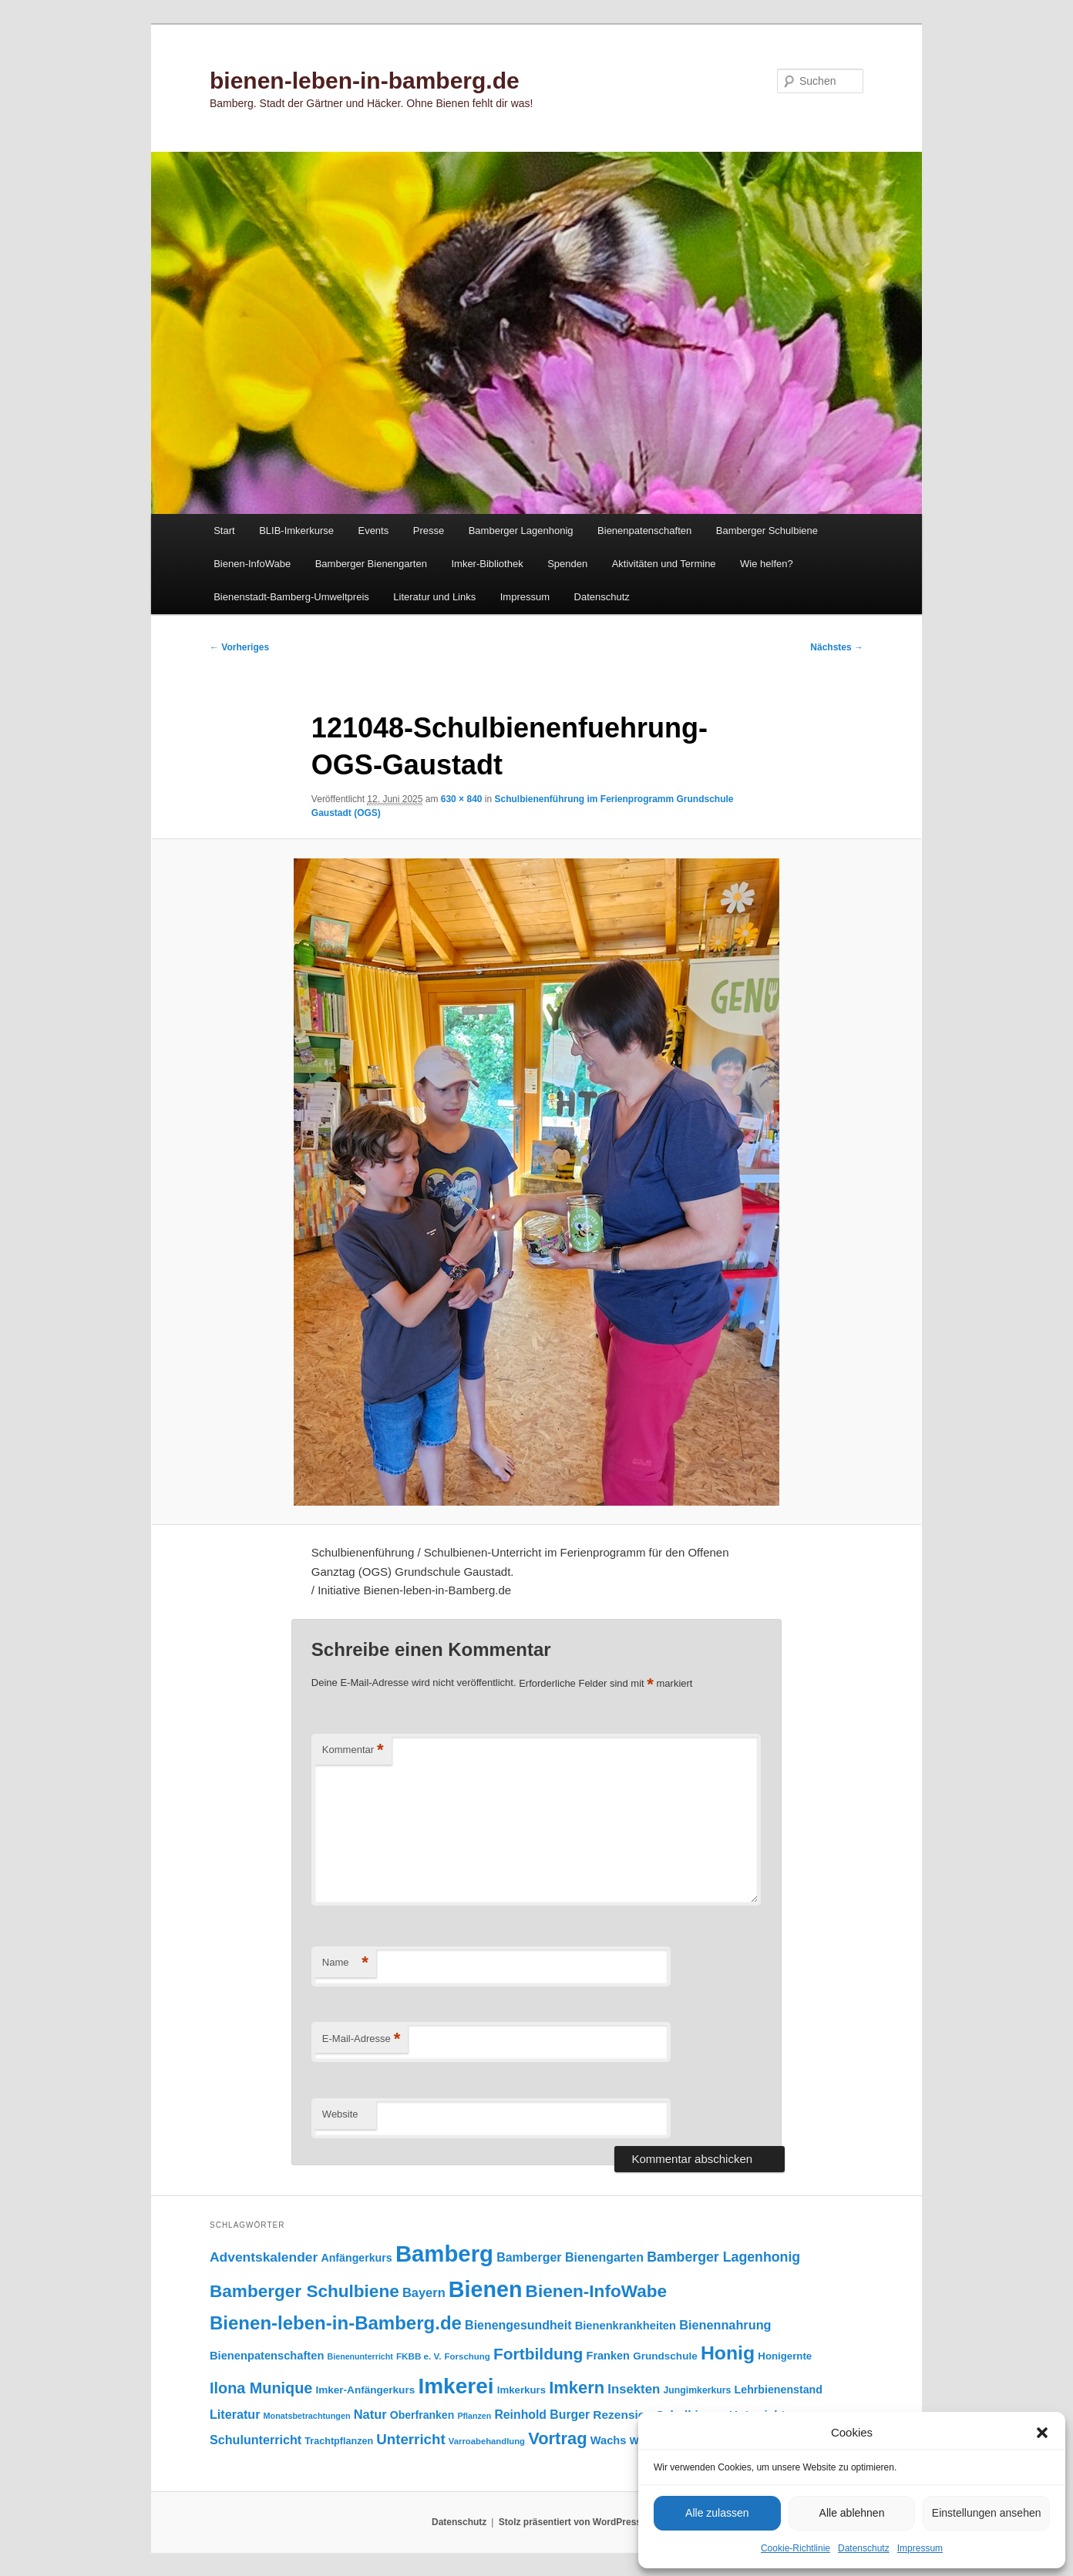 This screenshot has height=2576, width=1073. I want to click on Oberfranken [Oberfranken (111 Einträge)], so click(422, 2415).